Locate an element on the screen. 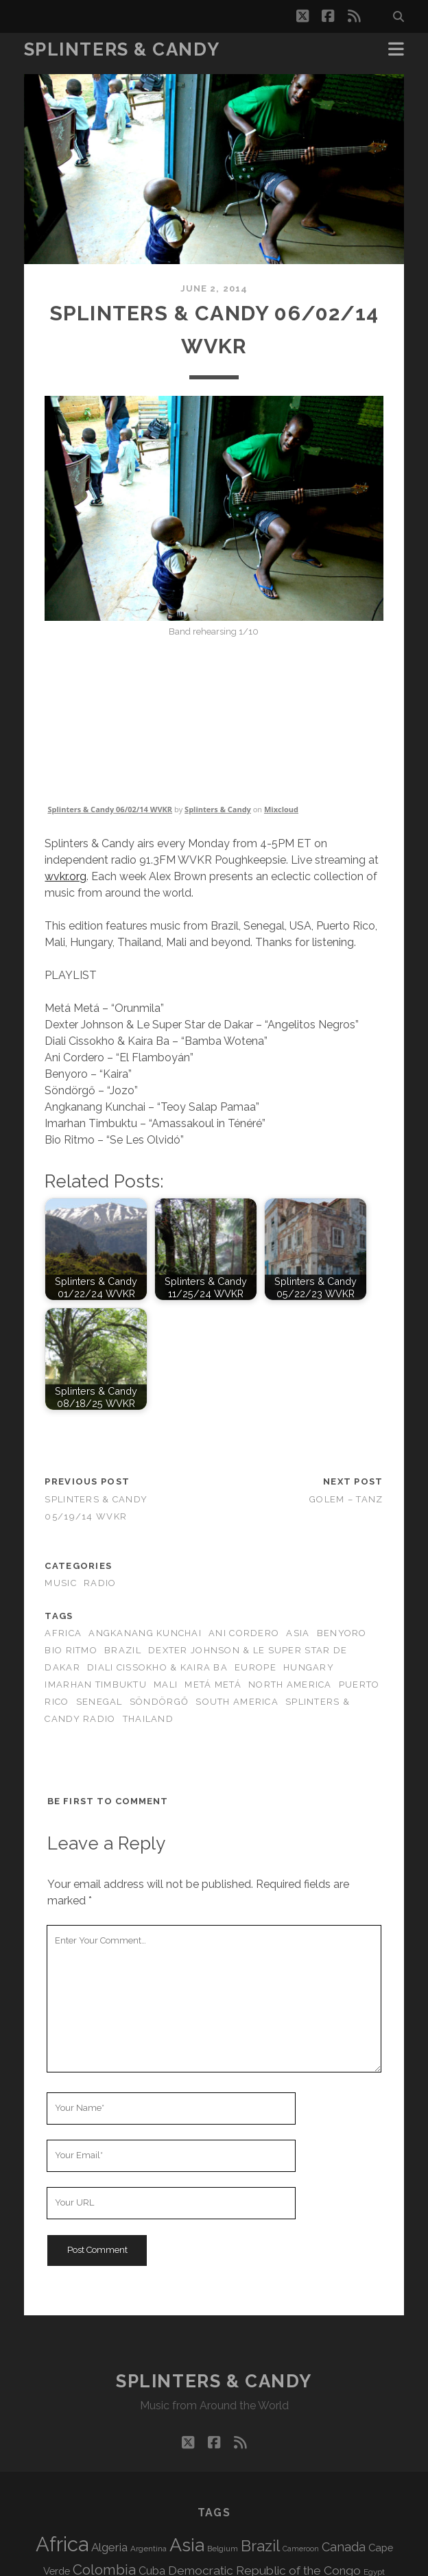  Asia is located at coordinates (297, 1633).